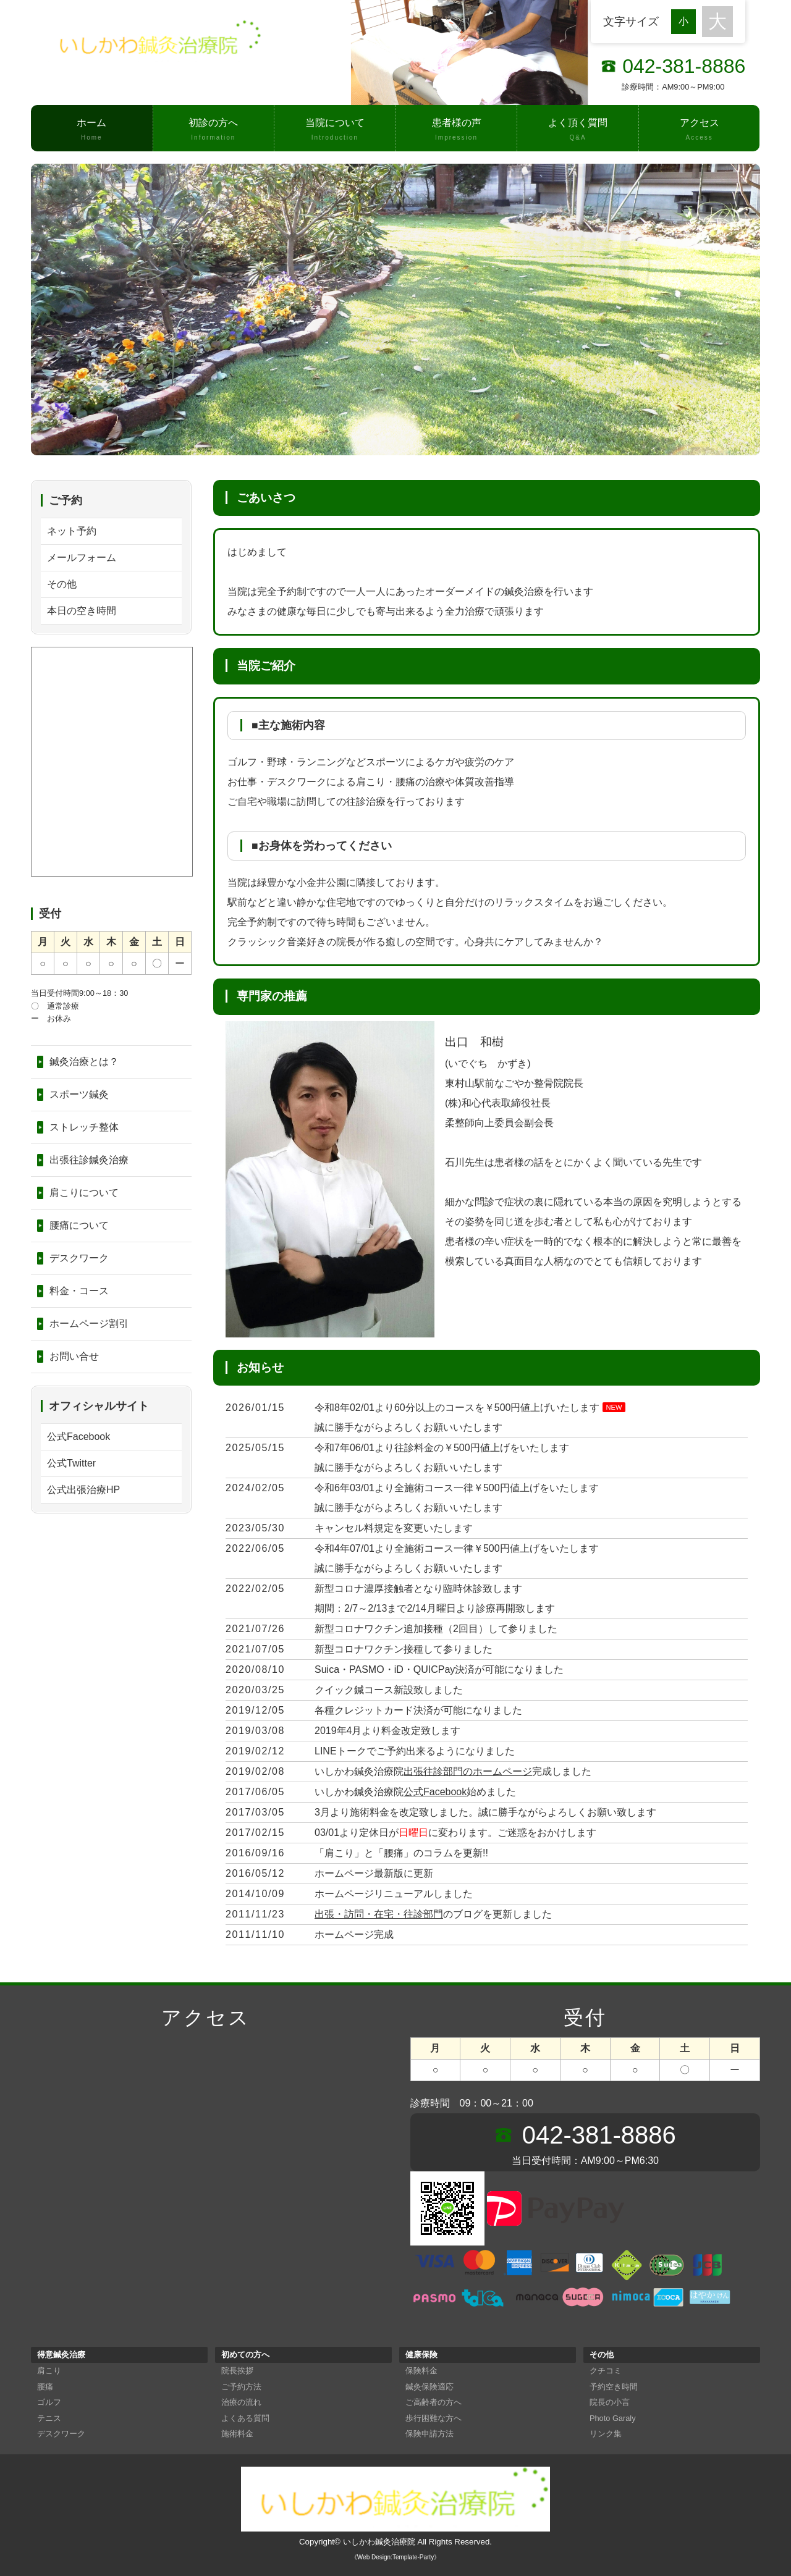 This screenshot has height=2576, width=791. What do you see at coordinates (379, 2541) in the screenshot?
I see `いしかわ鍼灸治療院` at bounding box center [379, 2541].